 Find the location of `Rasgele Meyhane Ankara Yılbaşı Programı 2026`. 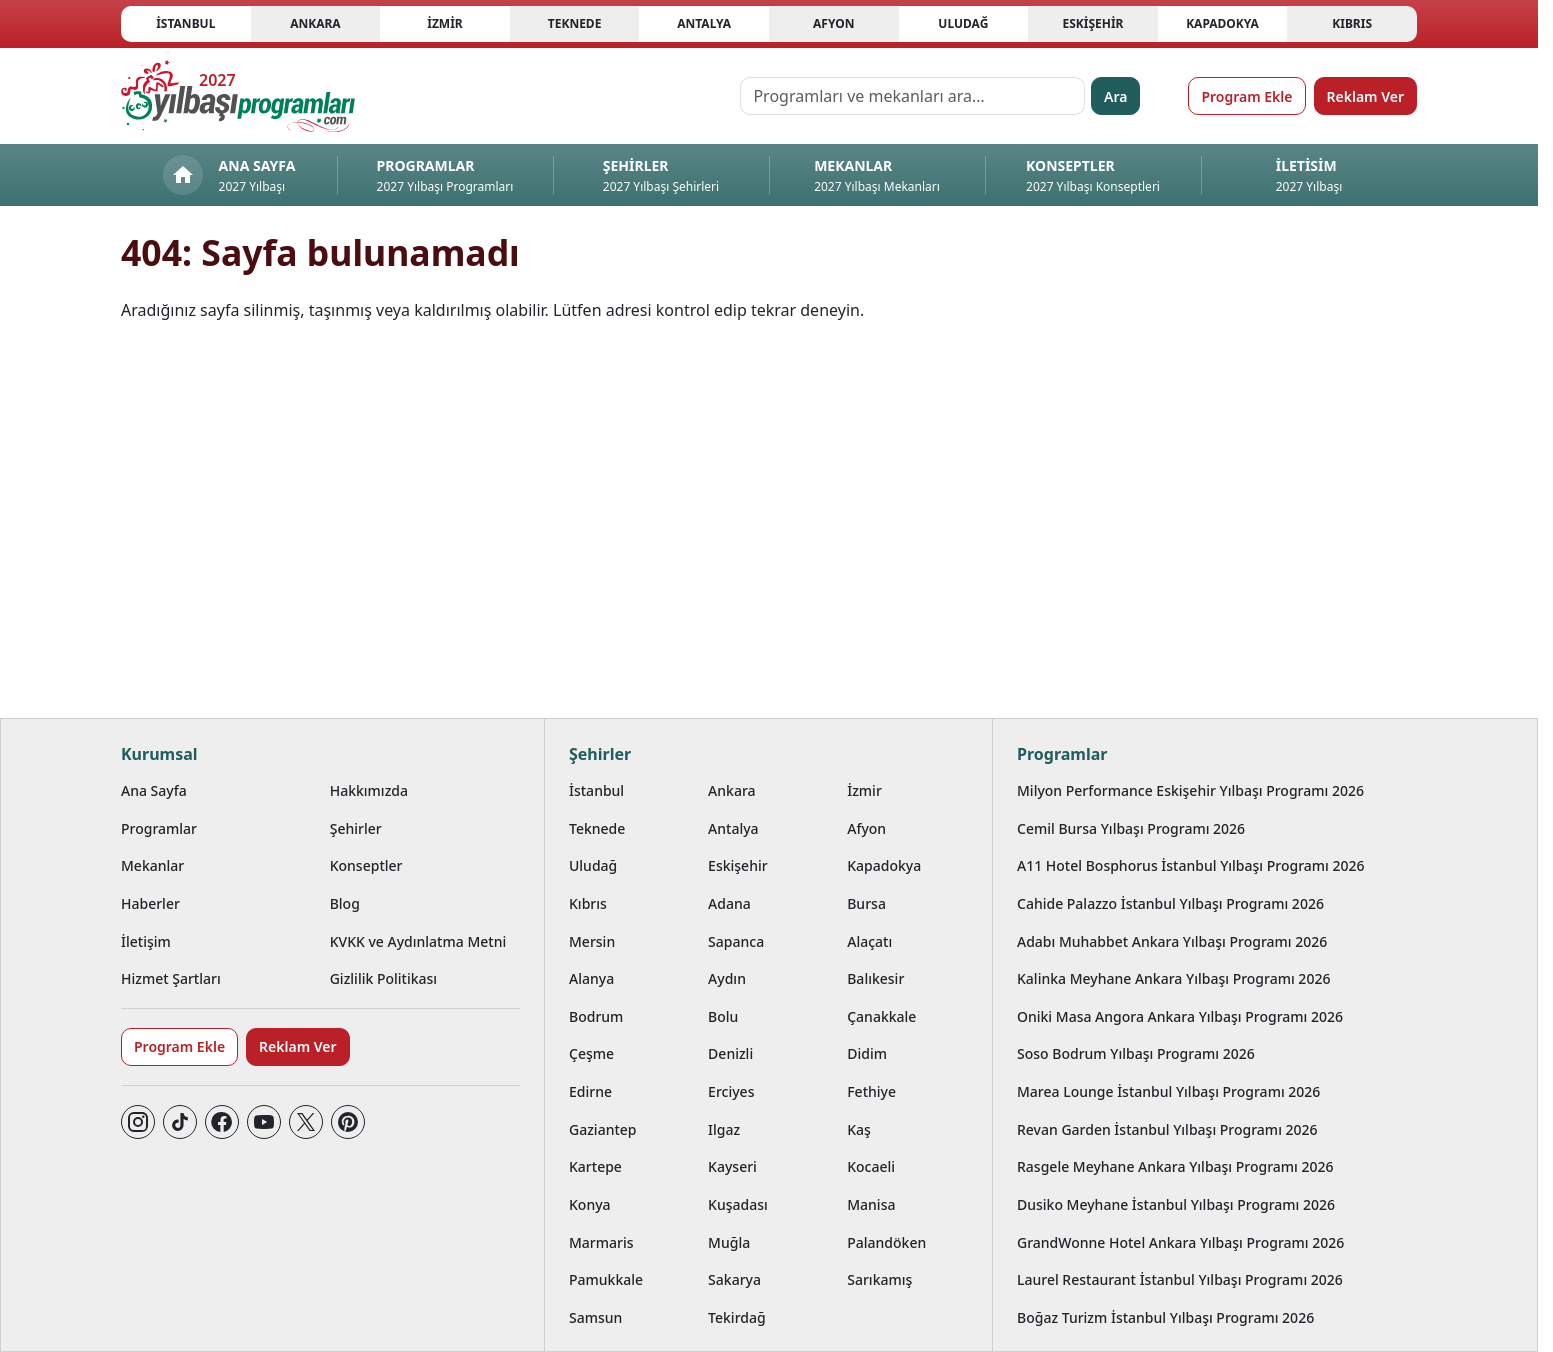

Rasgele Meyhane Ankara Yılbaşı Programı 2026 is located at coordinates (1175, 1166).